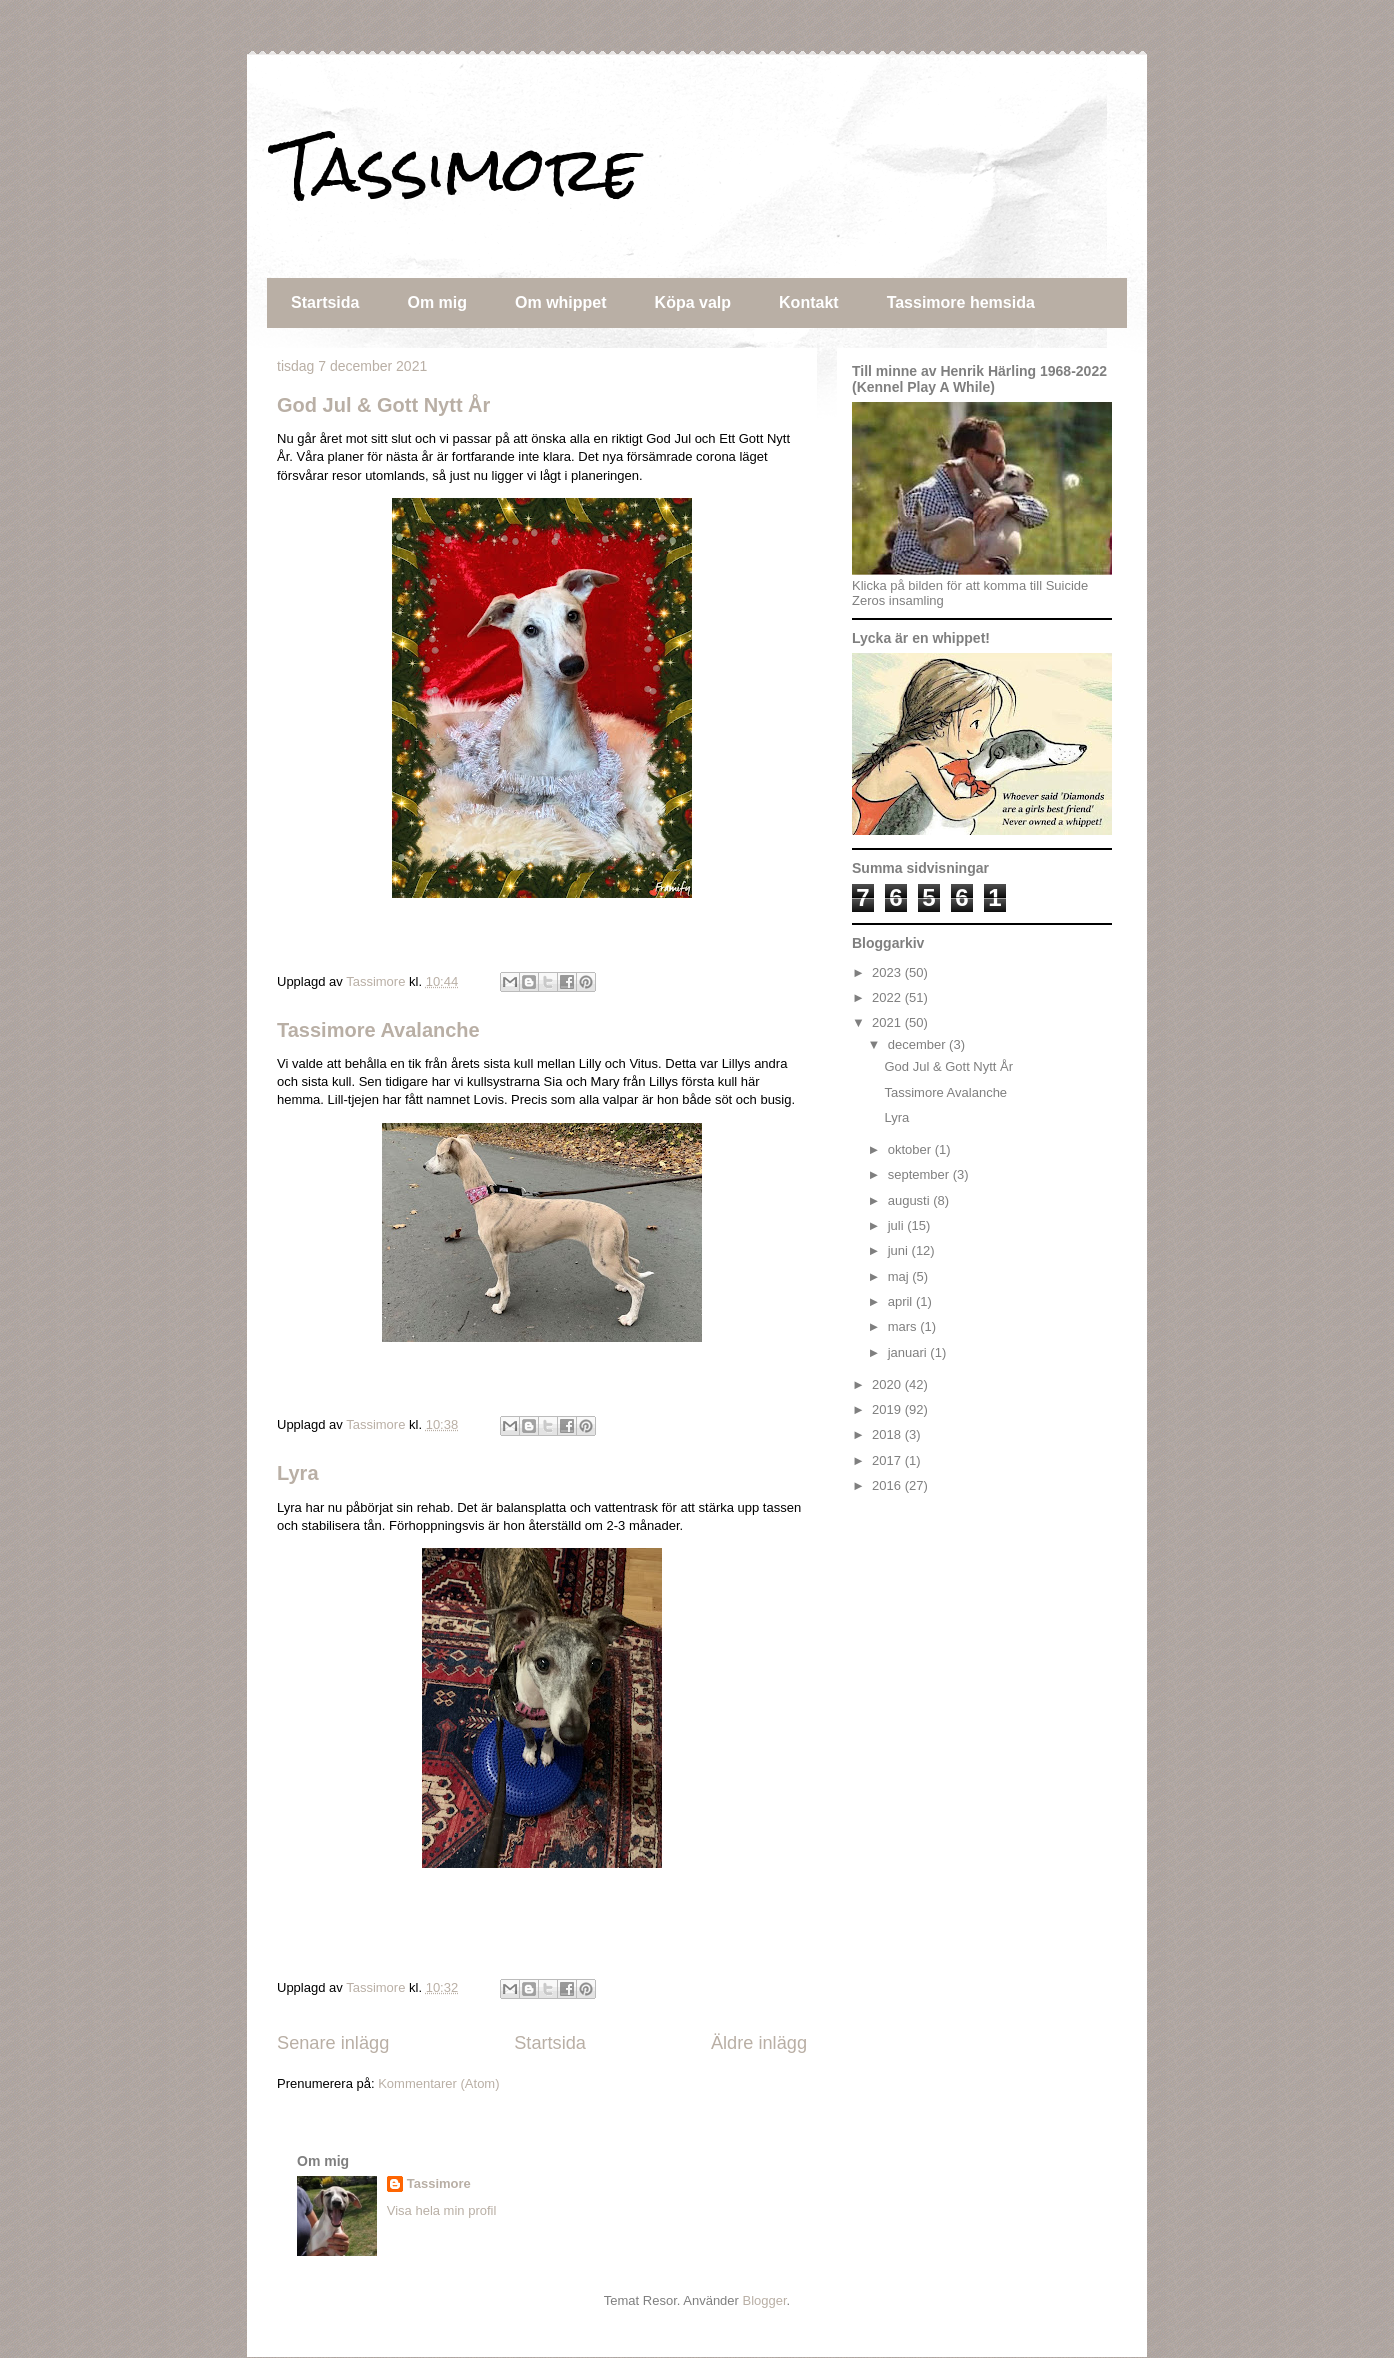 This screenshot has height=2358, width=1394. Describe the element at coordinates (898, 1225) in the screenshot. I see `juli` at that location.